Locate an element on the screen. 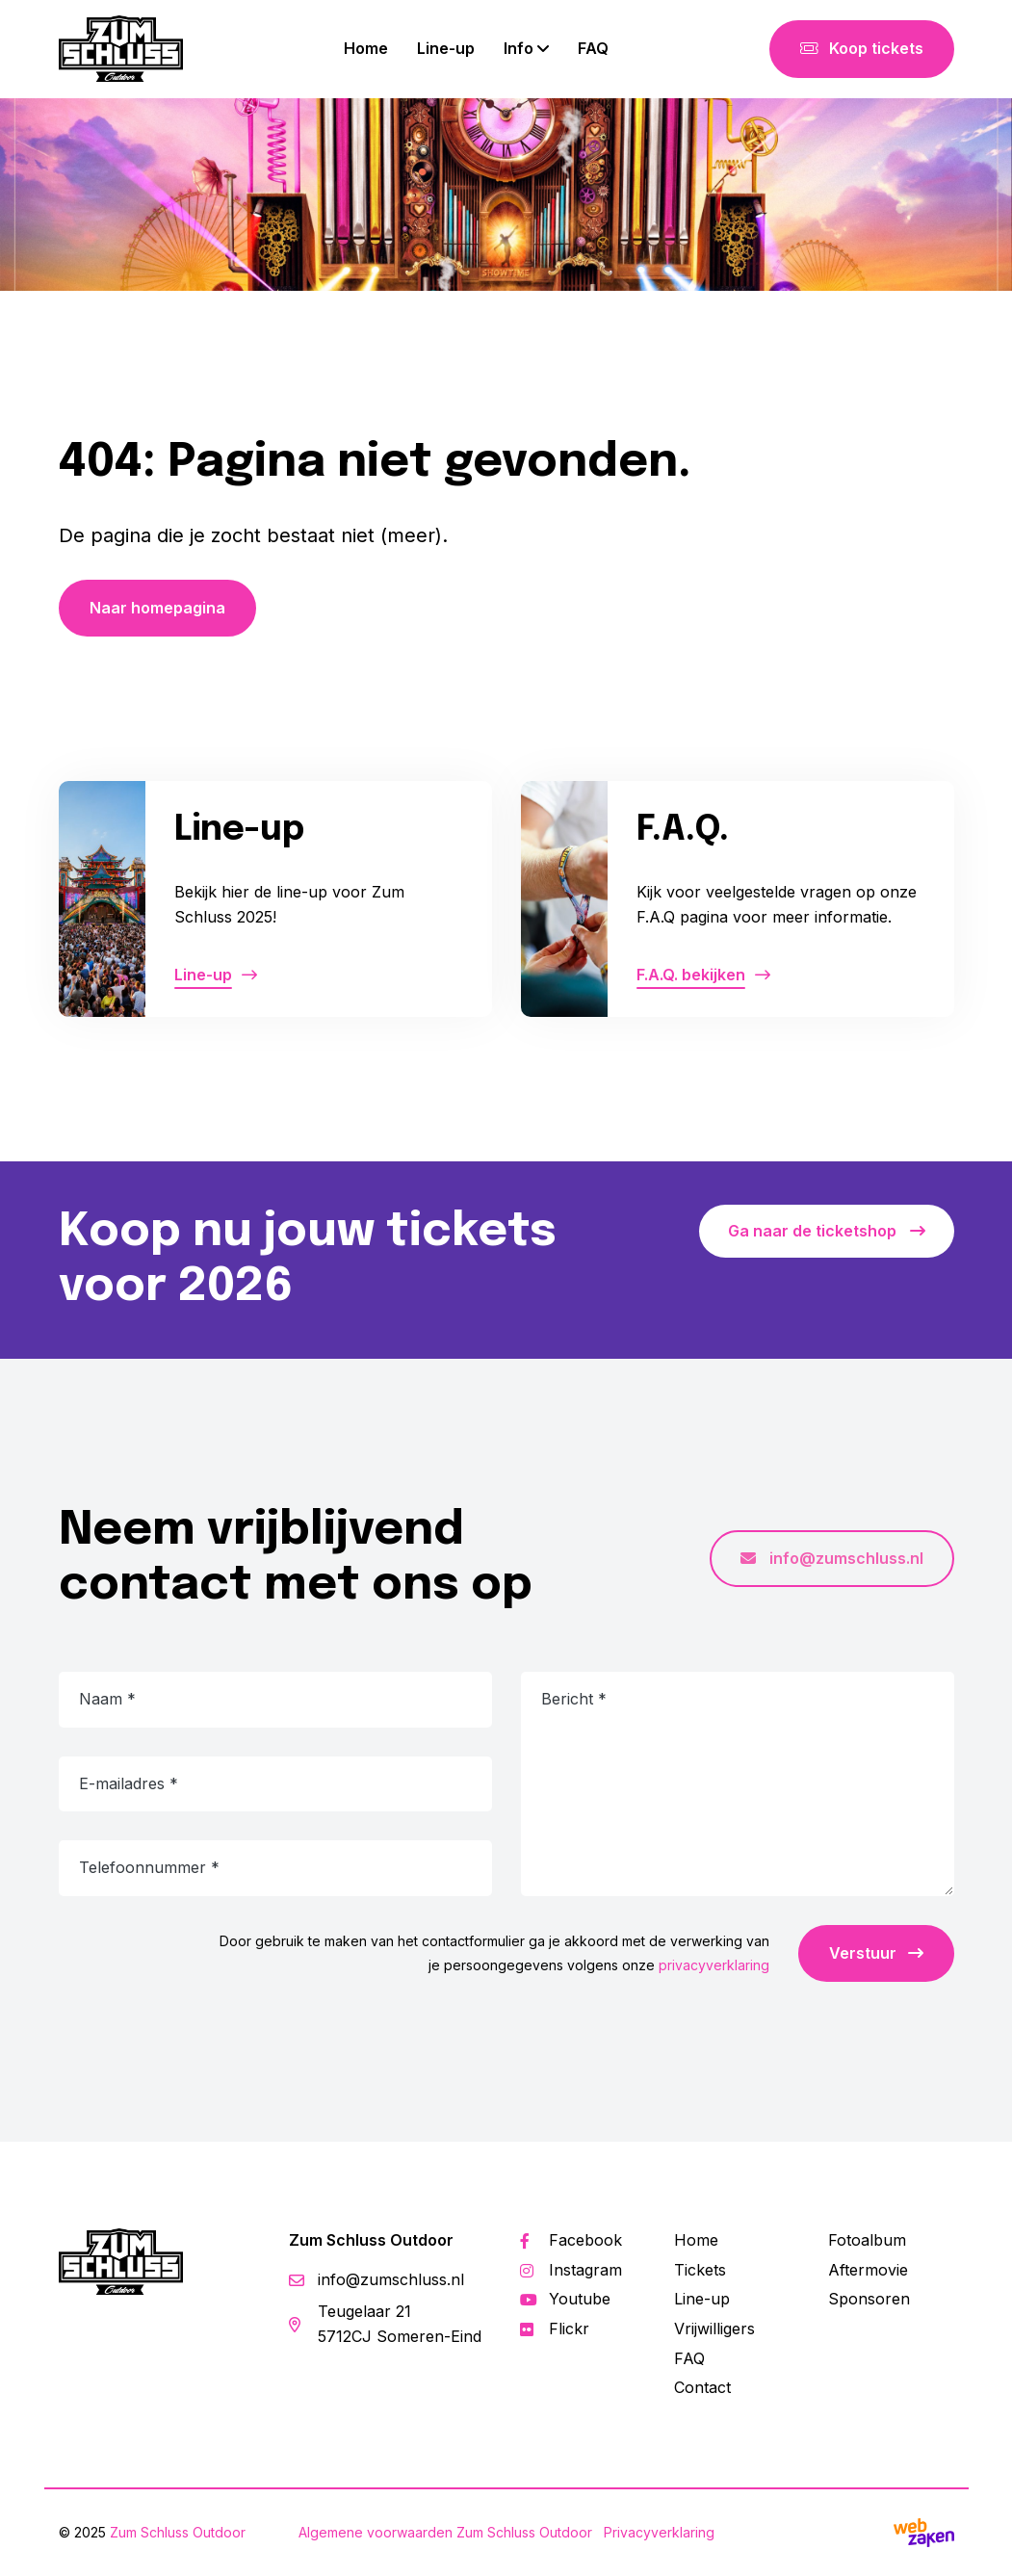  Contact is located at coordinates (702, 2387).